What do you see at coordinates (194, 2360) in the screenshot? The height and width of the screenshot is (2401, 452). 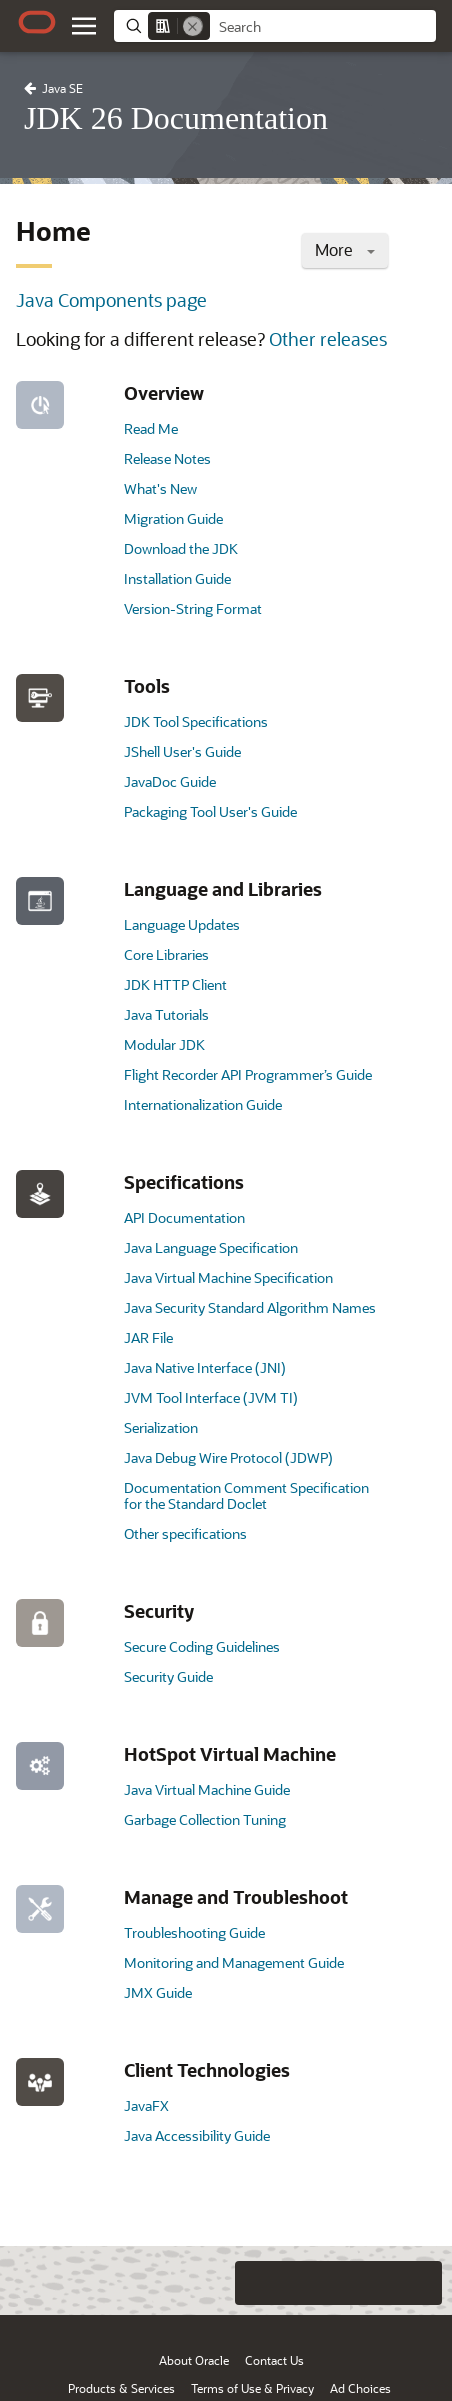 I see `About Oracle` at bounding box center [194, 2360].